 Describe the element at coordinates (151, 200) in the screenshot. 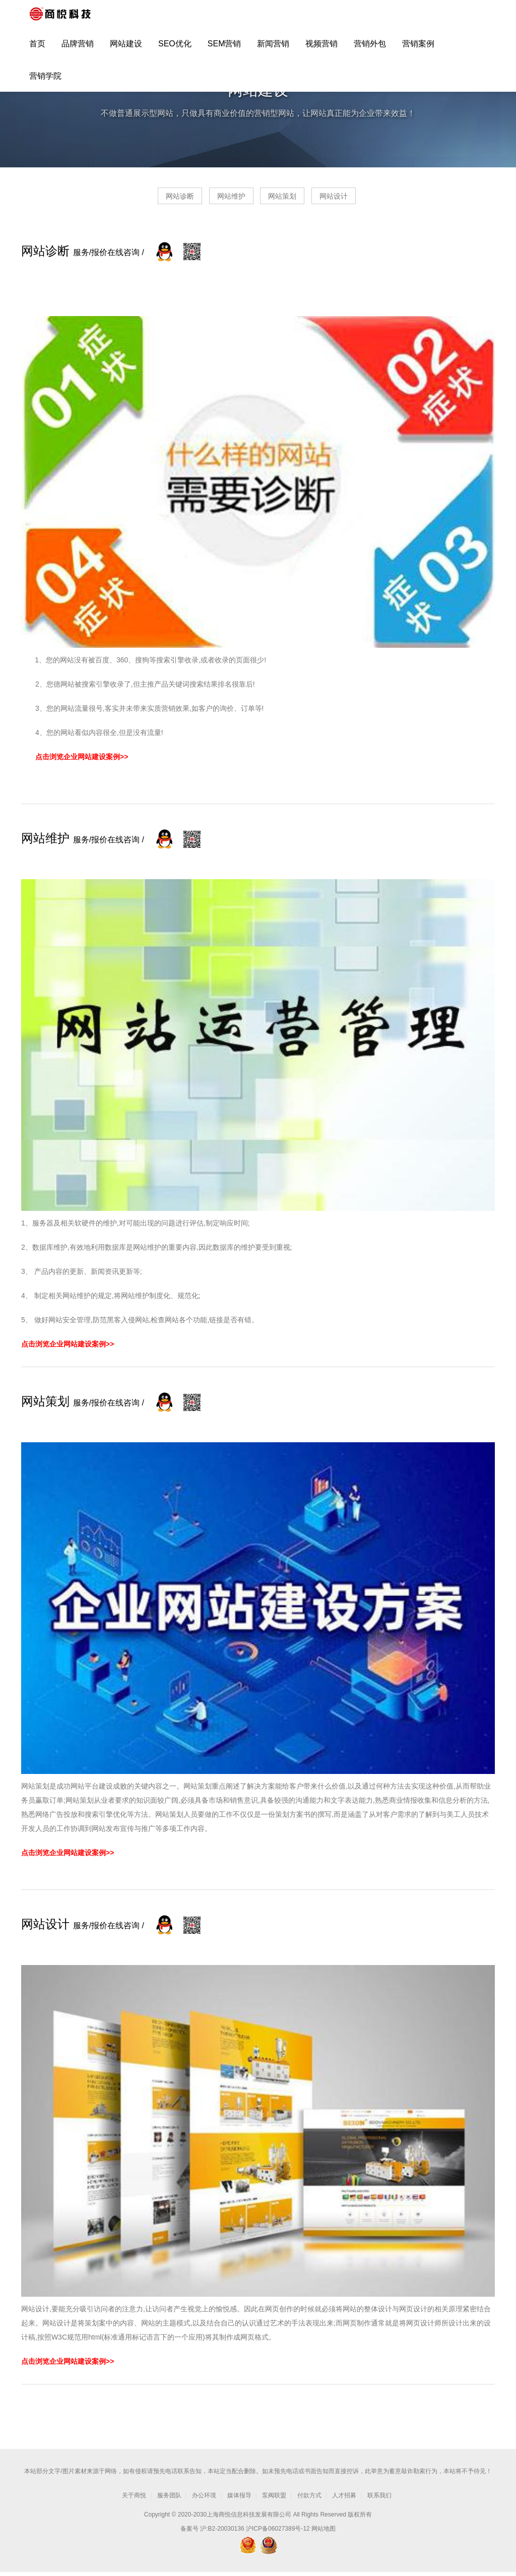

I see `网站诊断` at that location.